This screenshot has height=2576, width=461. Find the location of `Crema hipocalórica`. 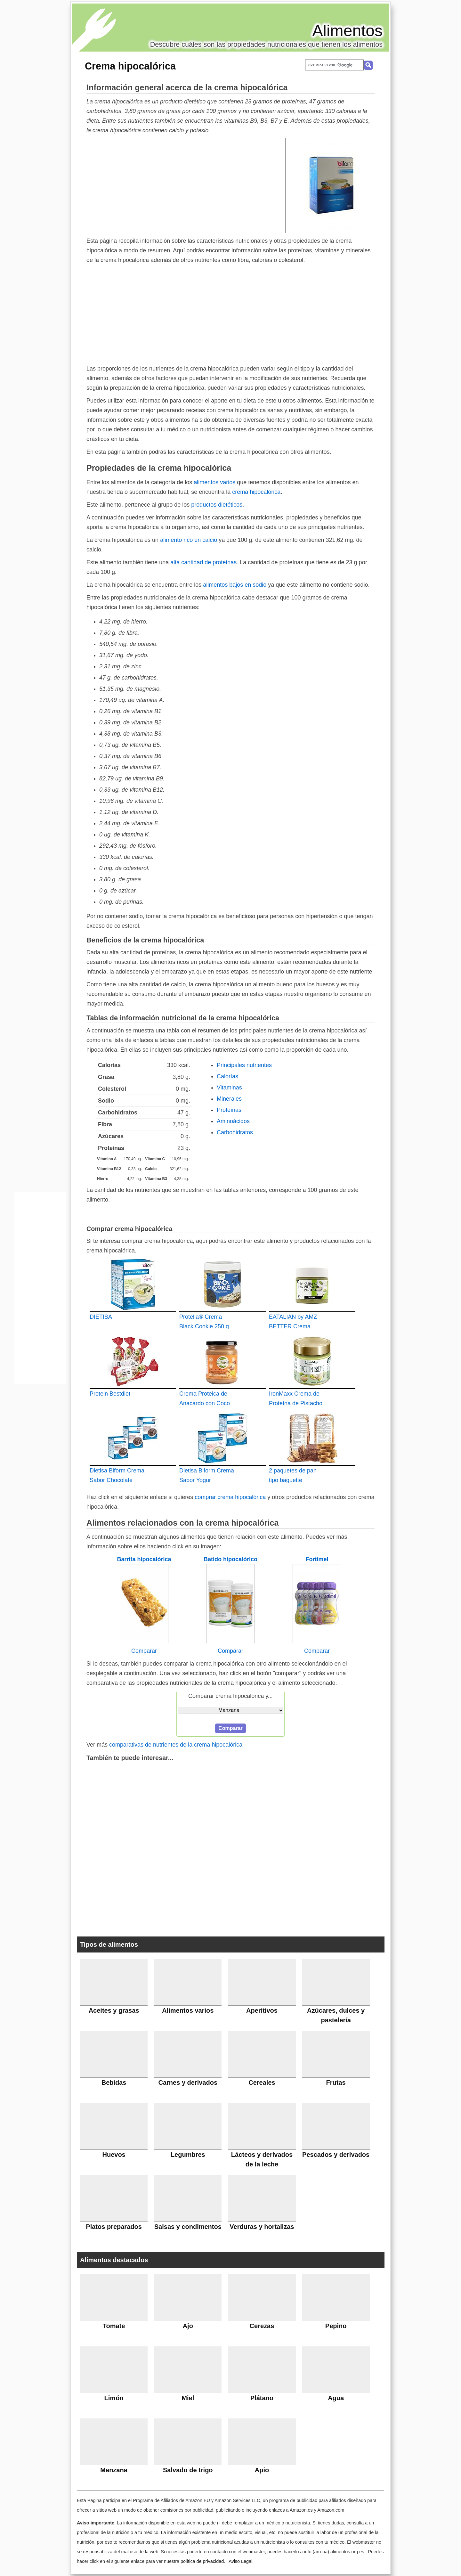

Crema hipocalórica is located at coordinates (130, 66).